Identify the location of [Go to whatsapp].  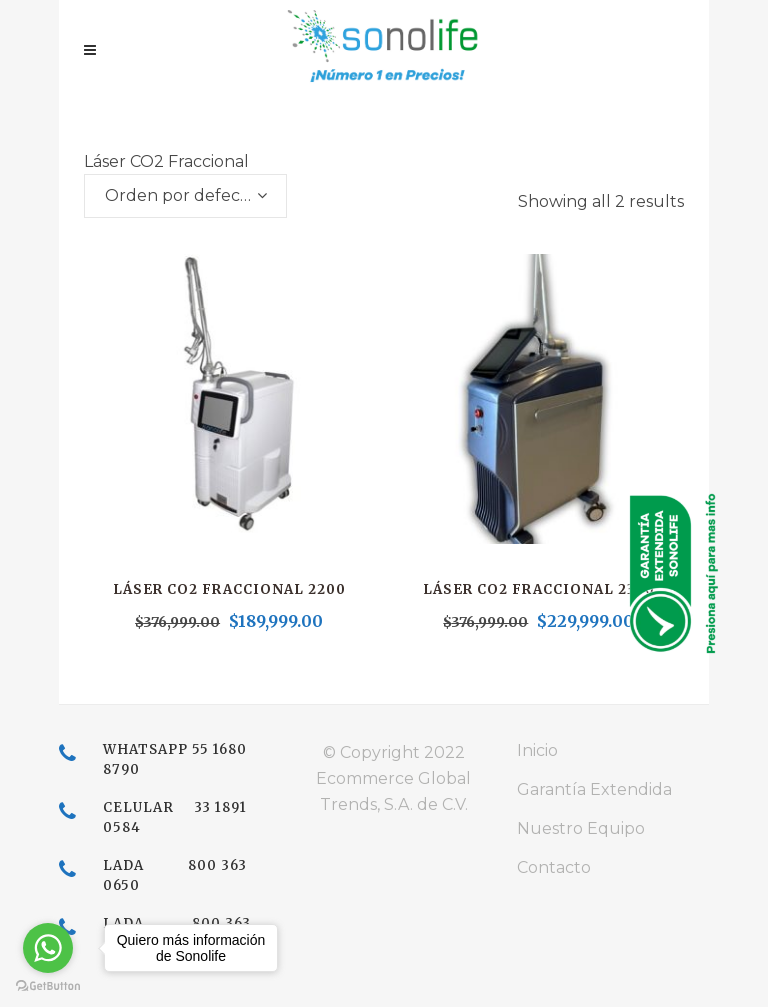
(48, 948).